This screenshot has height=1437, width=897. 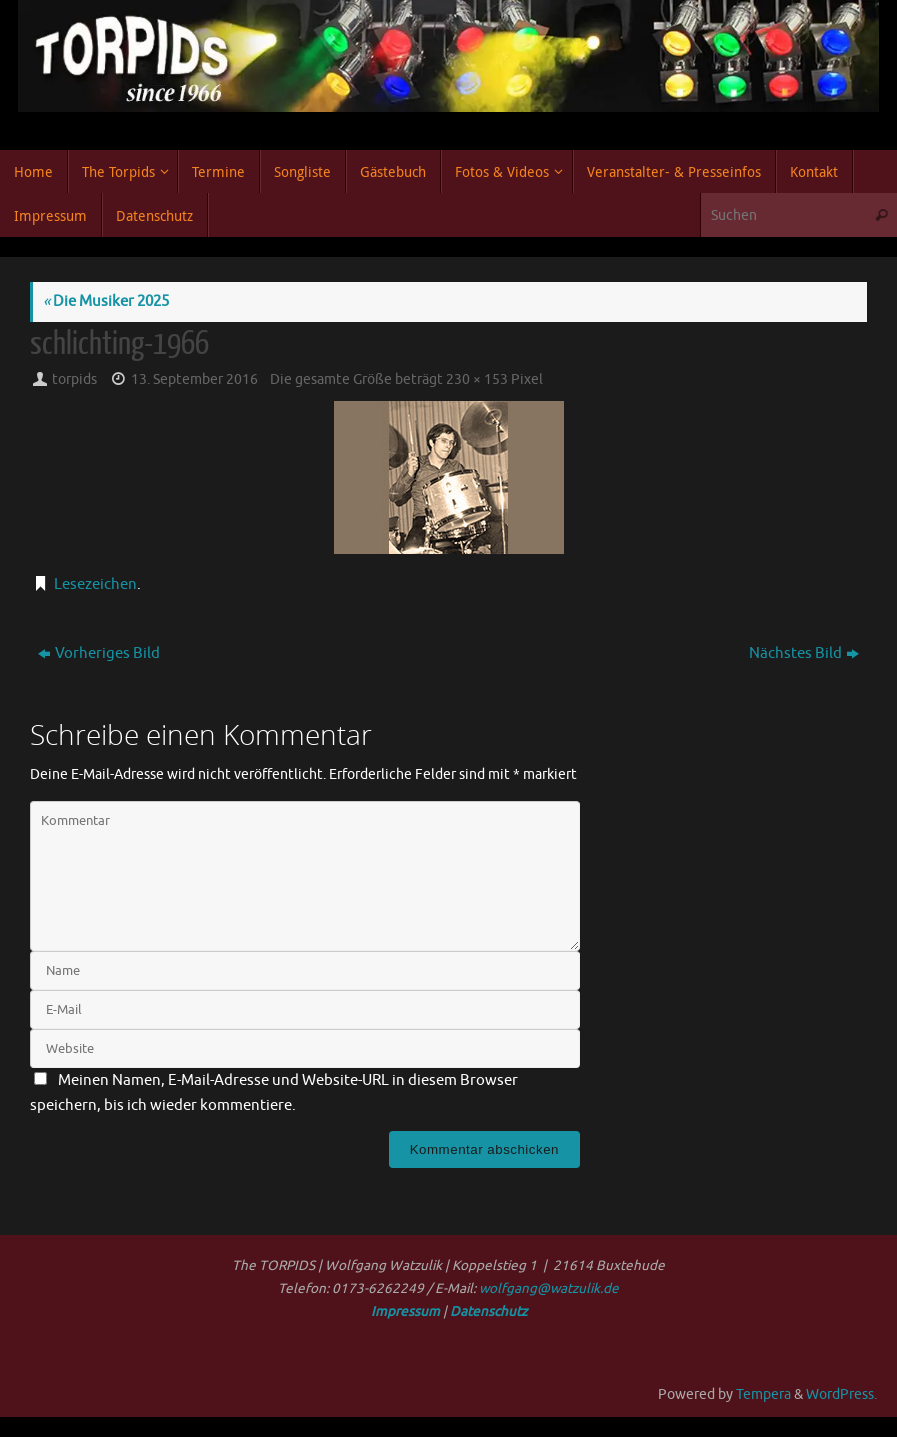 I want to click on Nächstes Bild, so click(x=804, y=653).